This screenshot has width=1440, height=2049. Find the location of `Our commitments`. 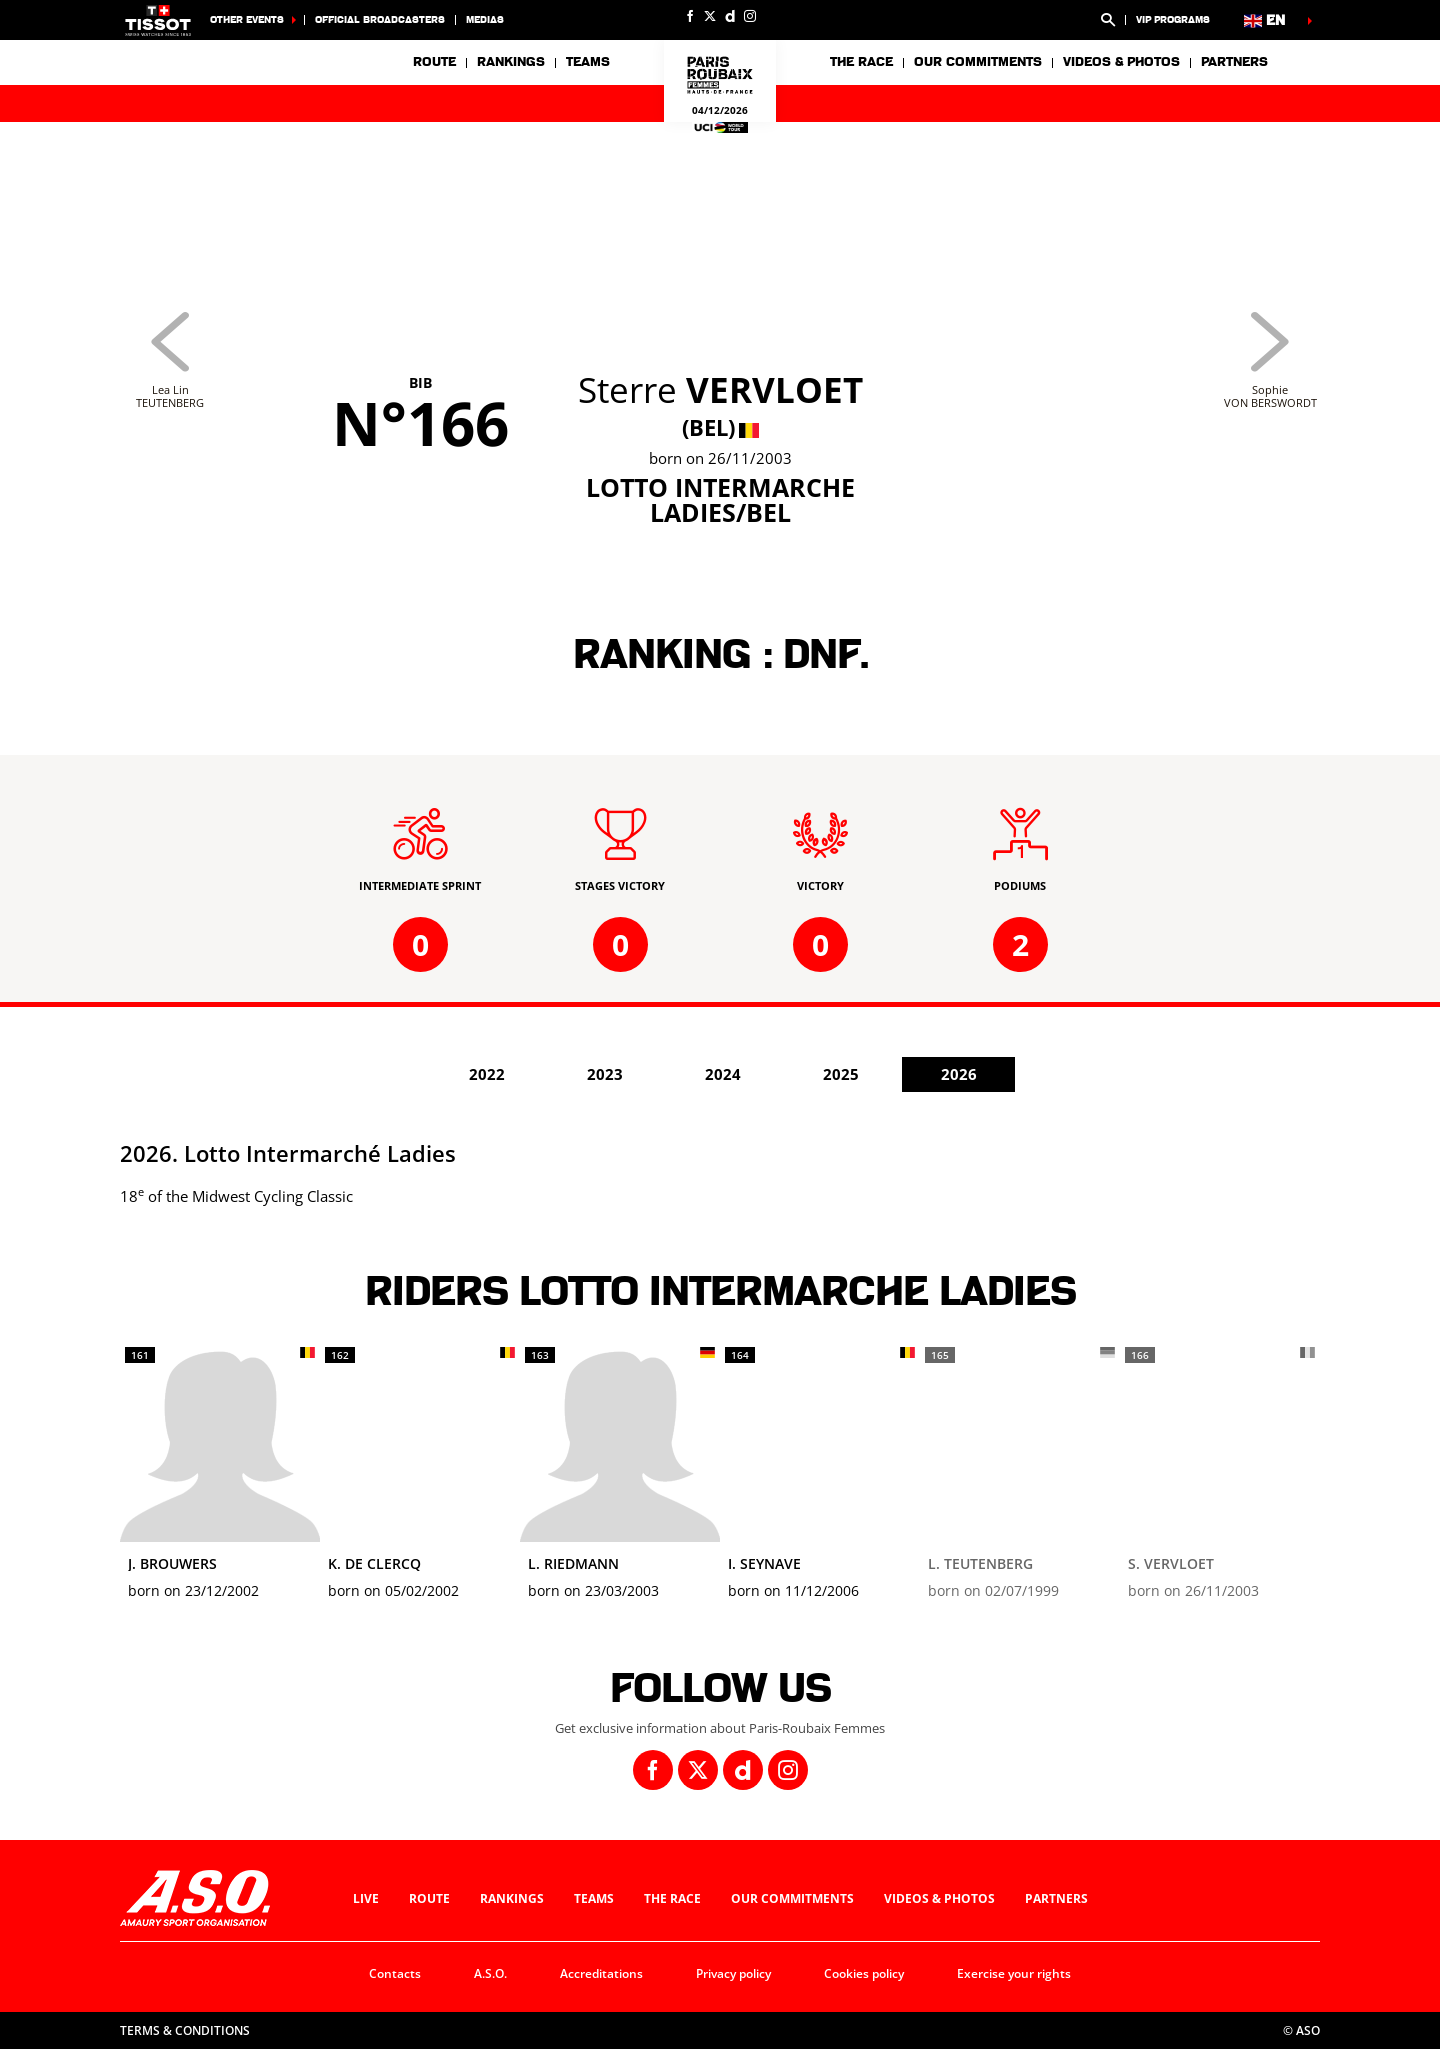

Our commitments is located at coordinates (792, 1898).